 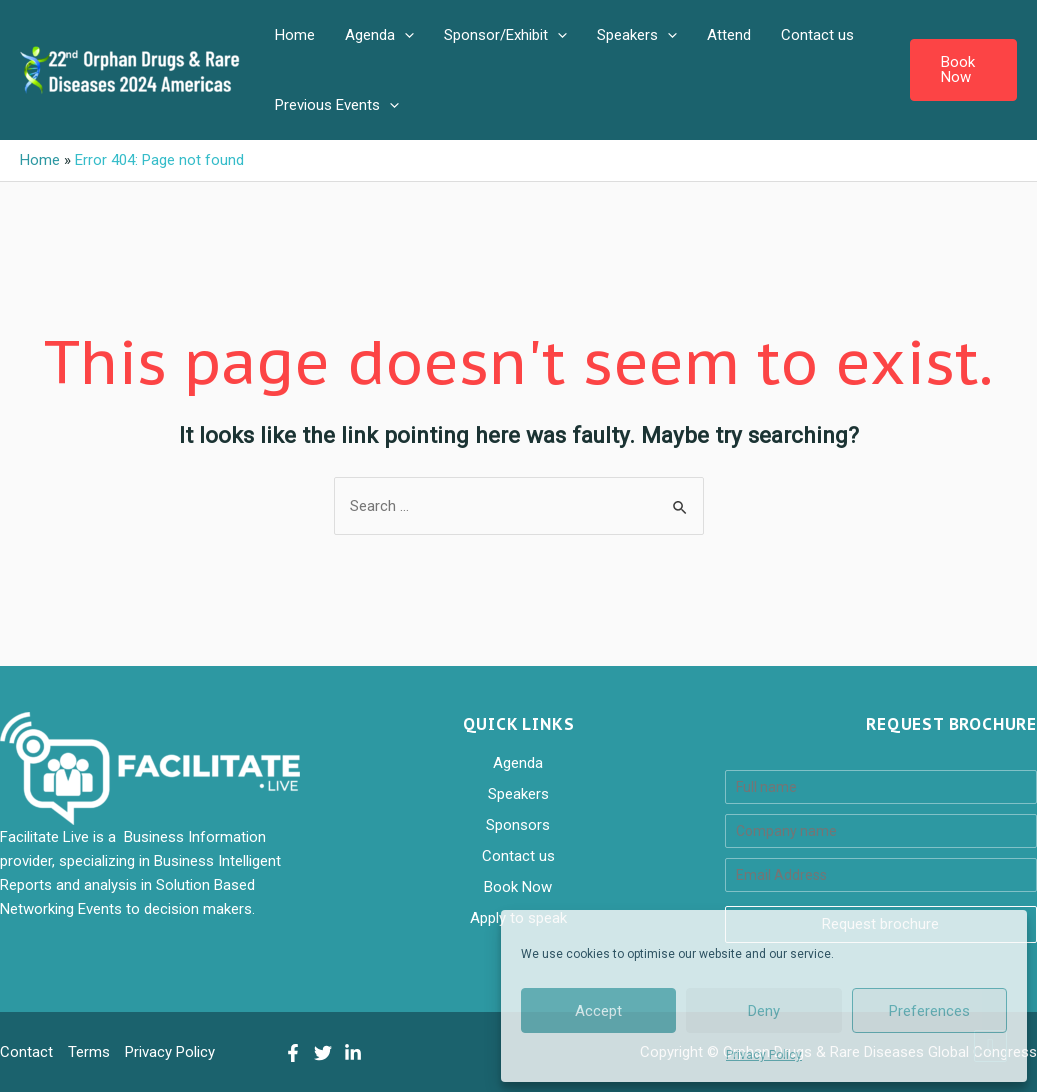 I want to click on Privacy Policy, so click(x=764, y=1055).